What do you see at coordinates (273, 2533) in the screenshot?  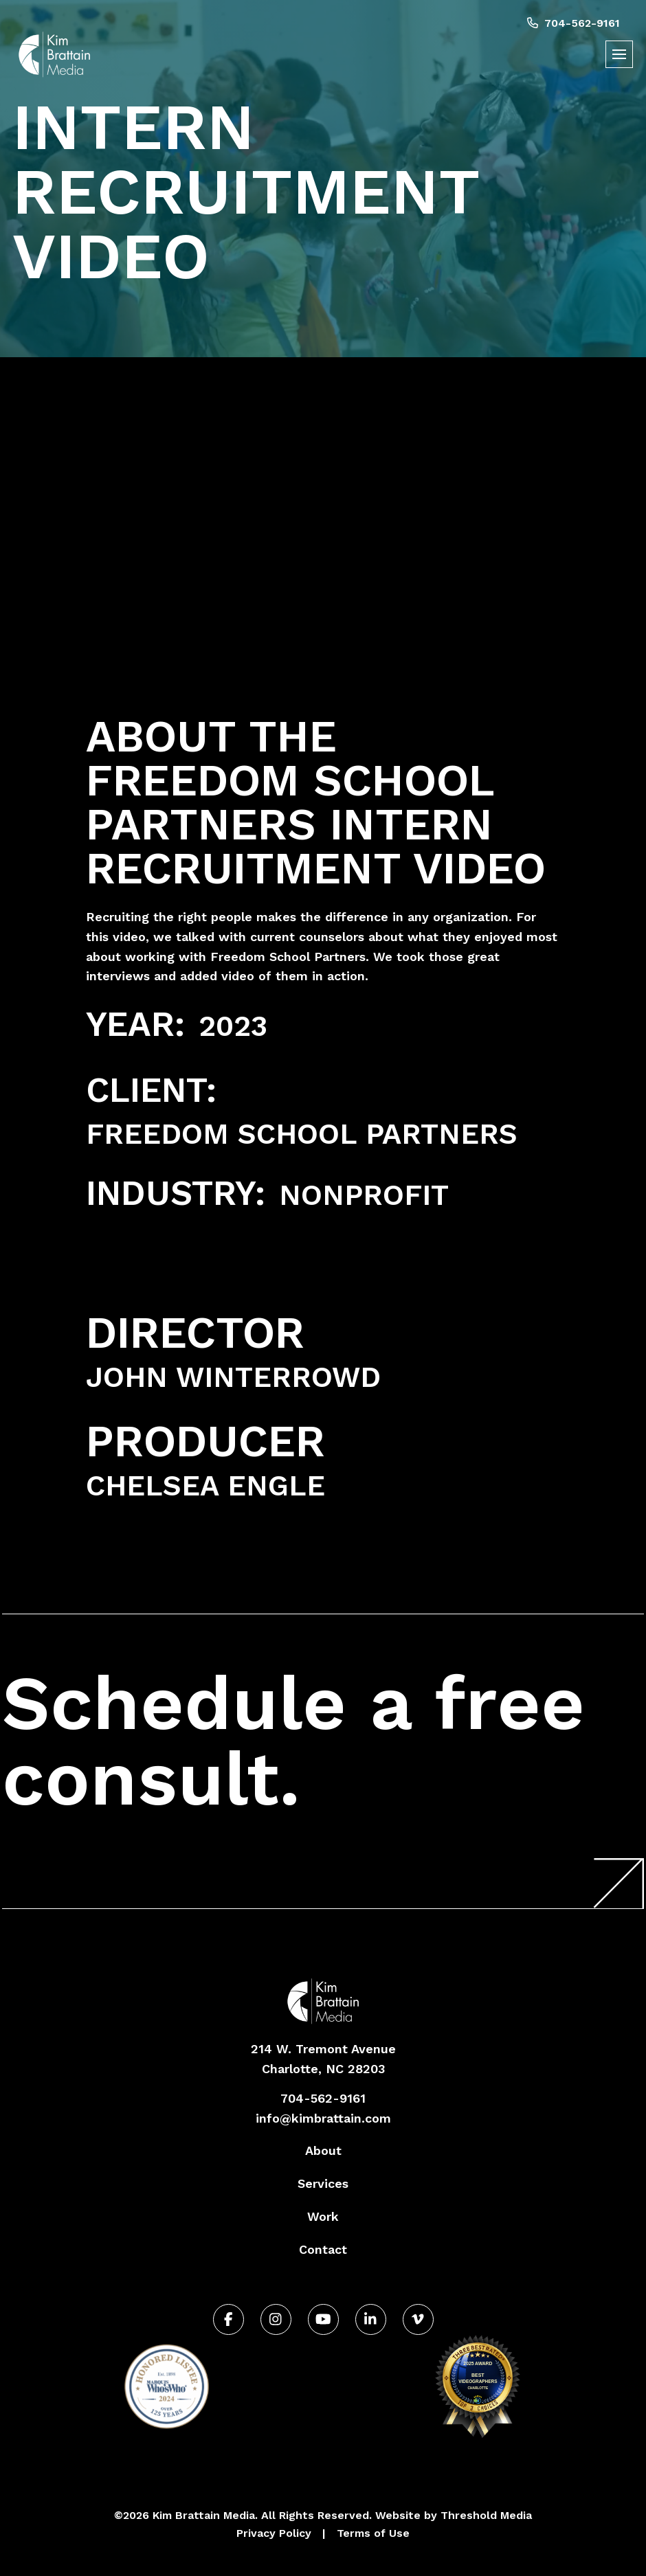 I see `Privacy Policy` at bounding box center [273, 2533].